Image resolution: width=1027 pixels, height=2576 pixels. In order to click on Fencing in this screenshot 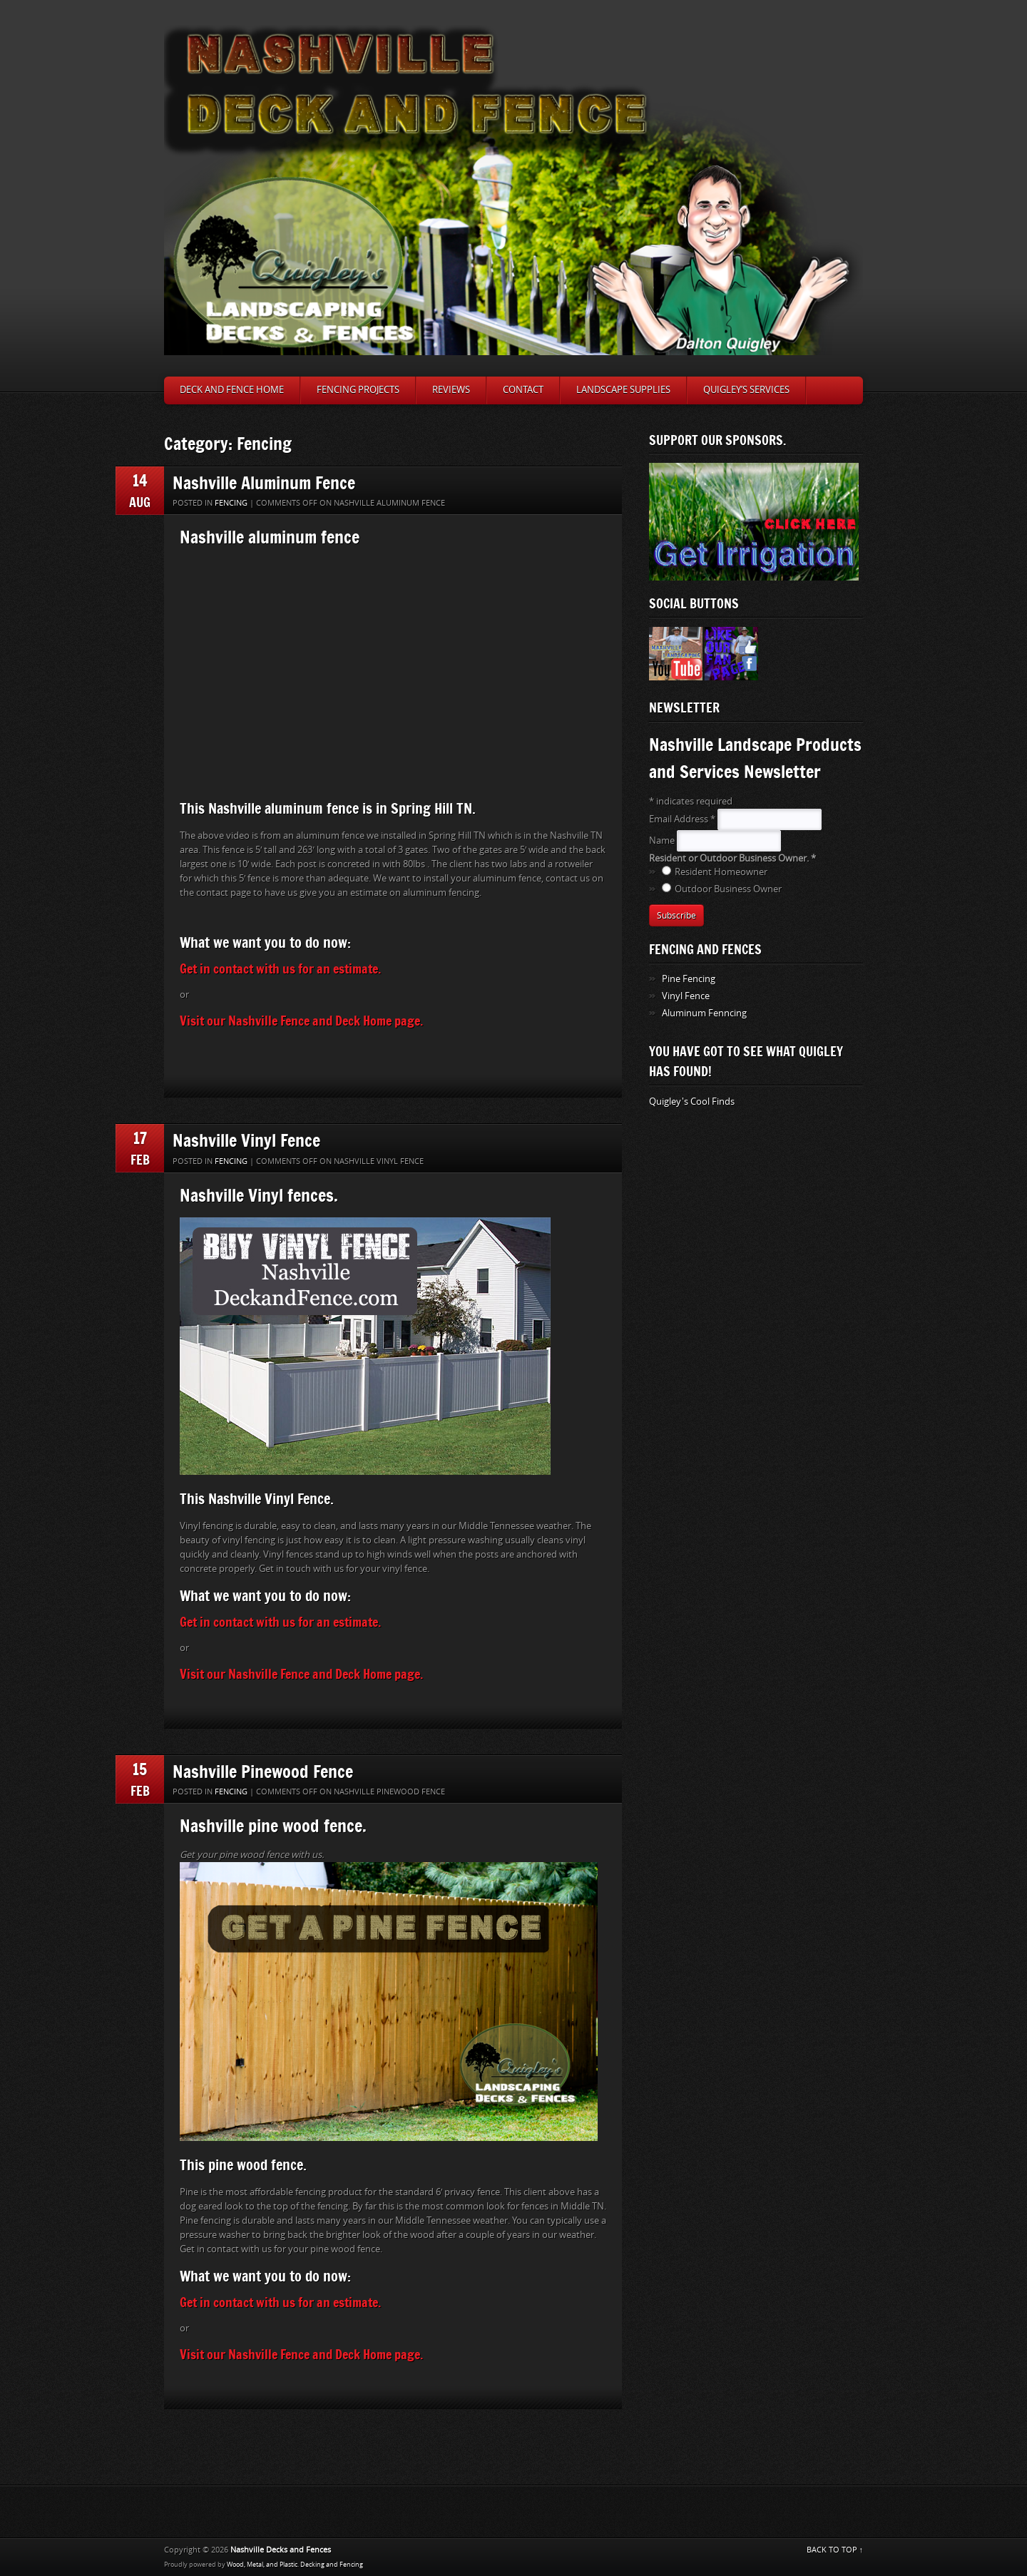, I will do `click(231, 503)`.